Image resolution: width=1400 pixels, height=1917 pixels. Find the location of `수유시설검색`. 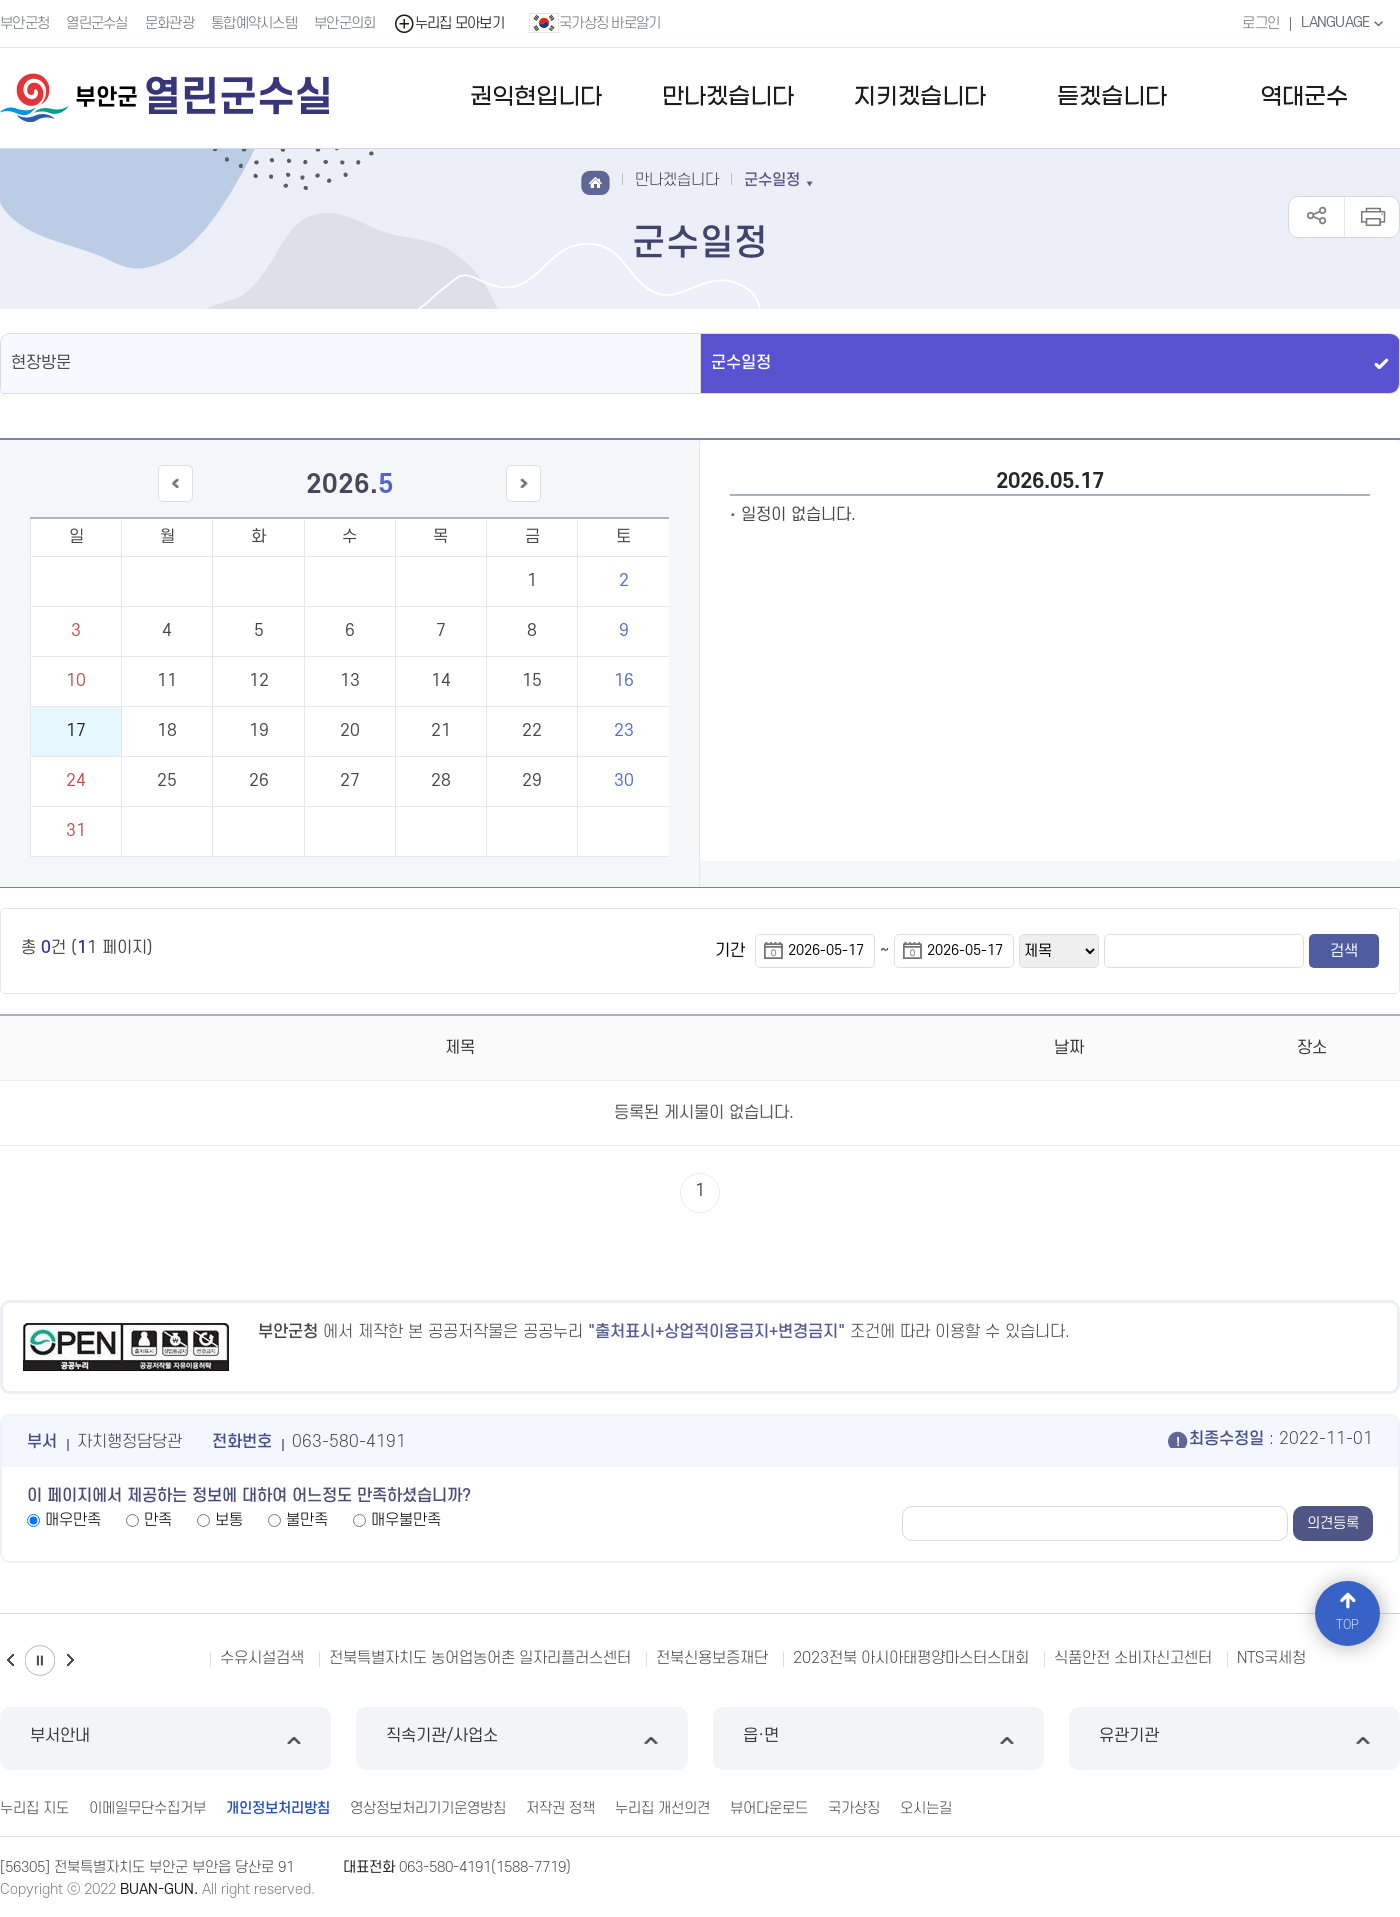

수유시설검색 is located at coordinates (262, 1658).